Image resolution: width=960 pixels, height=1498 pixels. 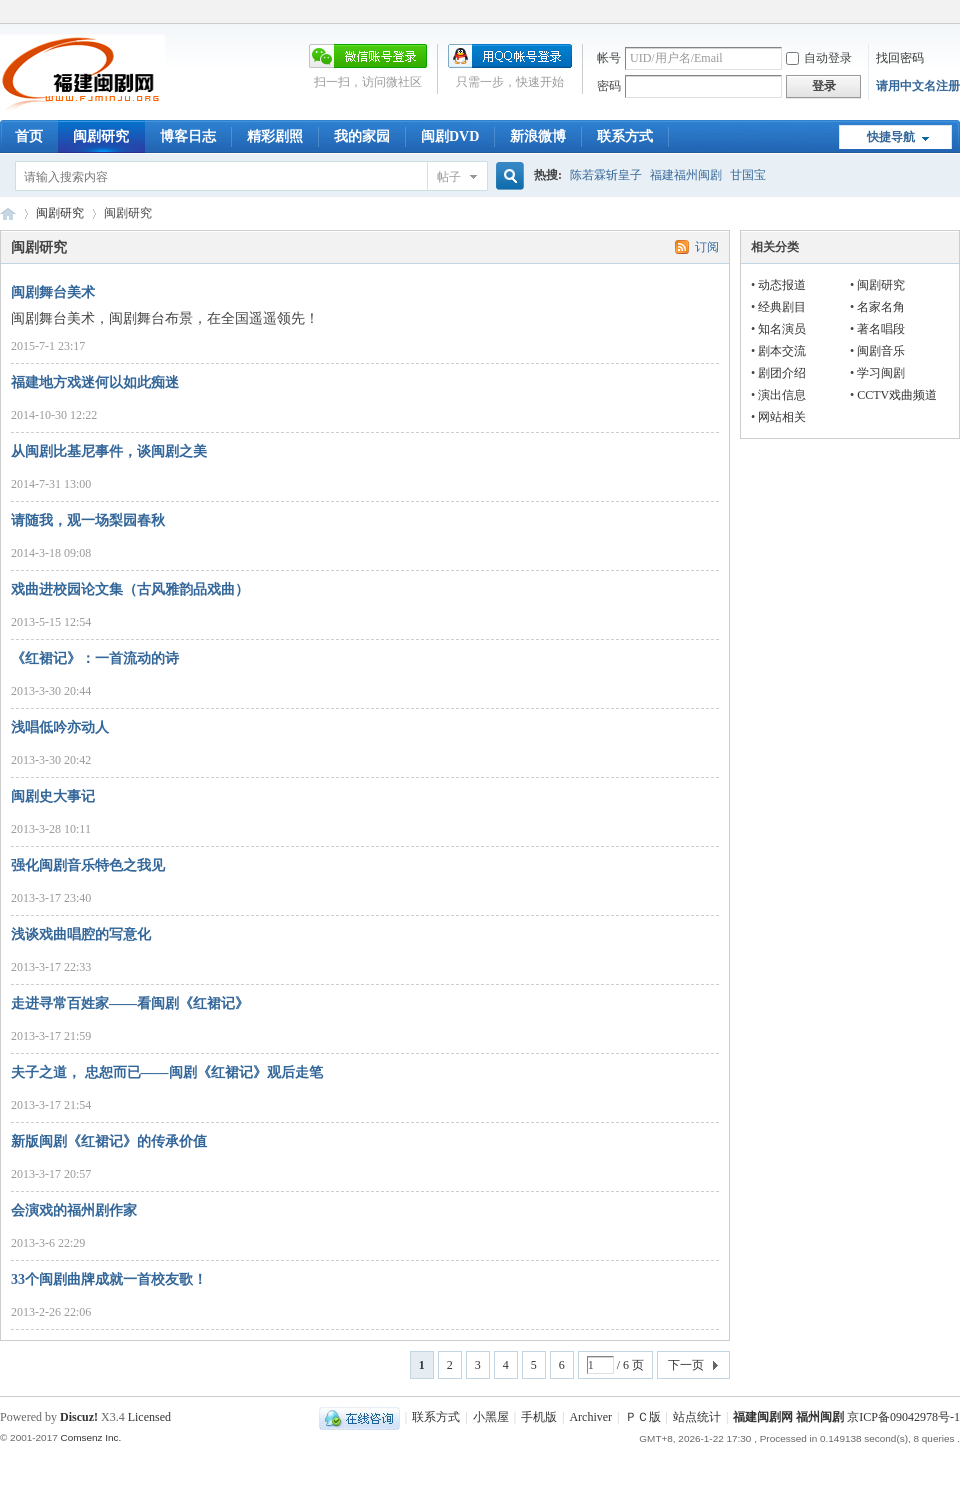 What do you see at coordinates (88, 865) in the screenshot?
I see `强化闽剧音乐特色之我见` at bounding box center [88, 865].